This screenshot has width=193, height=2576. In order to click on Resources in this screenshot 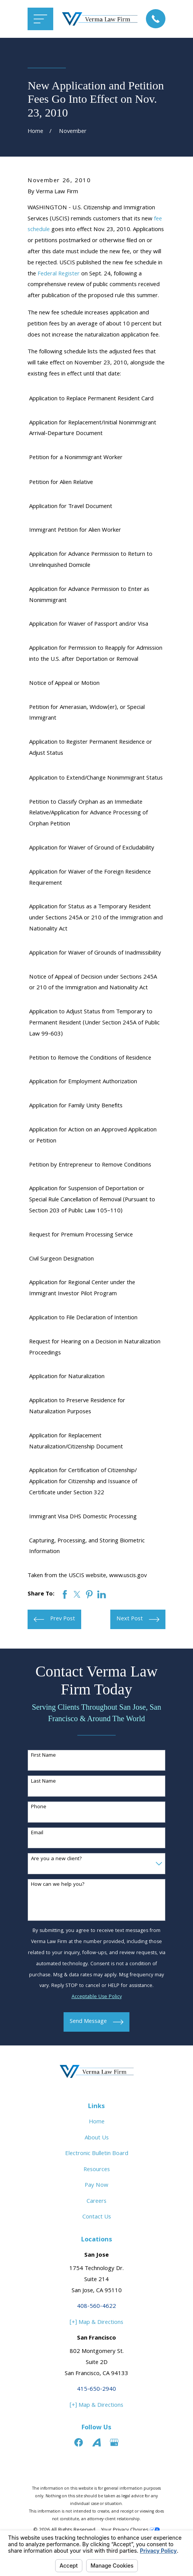, I will do `click(96, 2170)`.